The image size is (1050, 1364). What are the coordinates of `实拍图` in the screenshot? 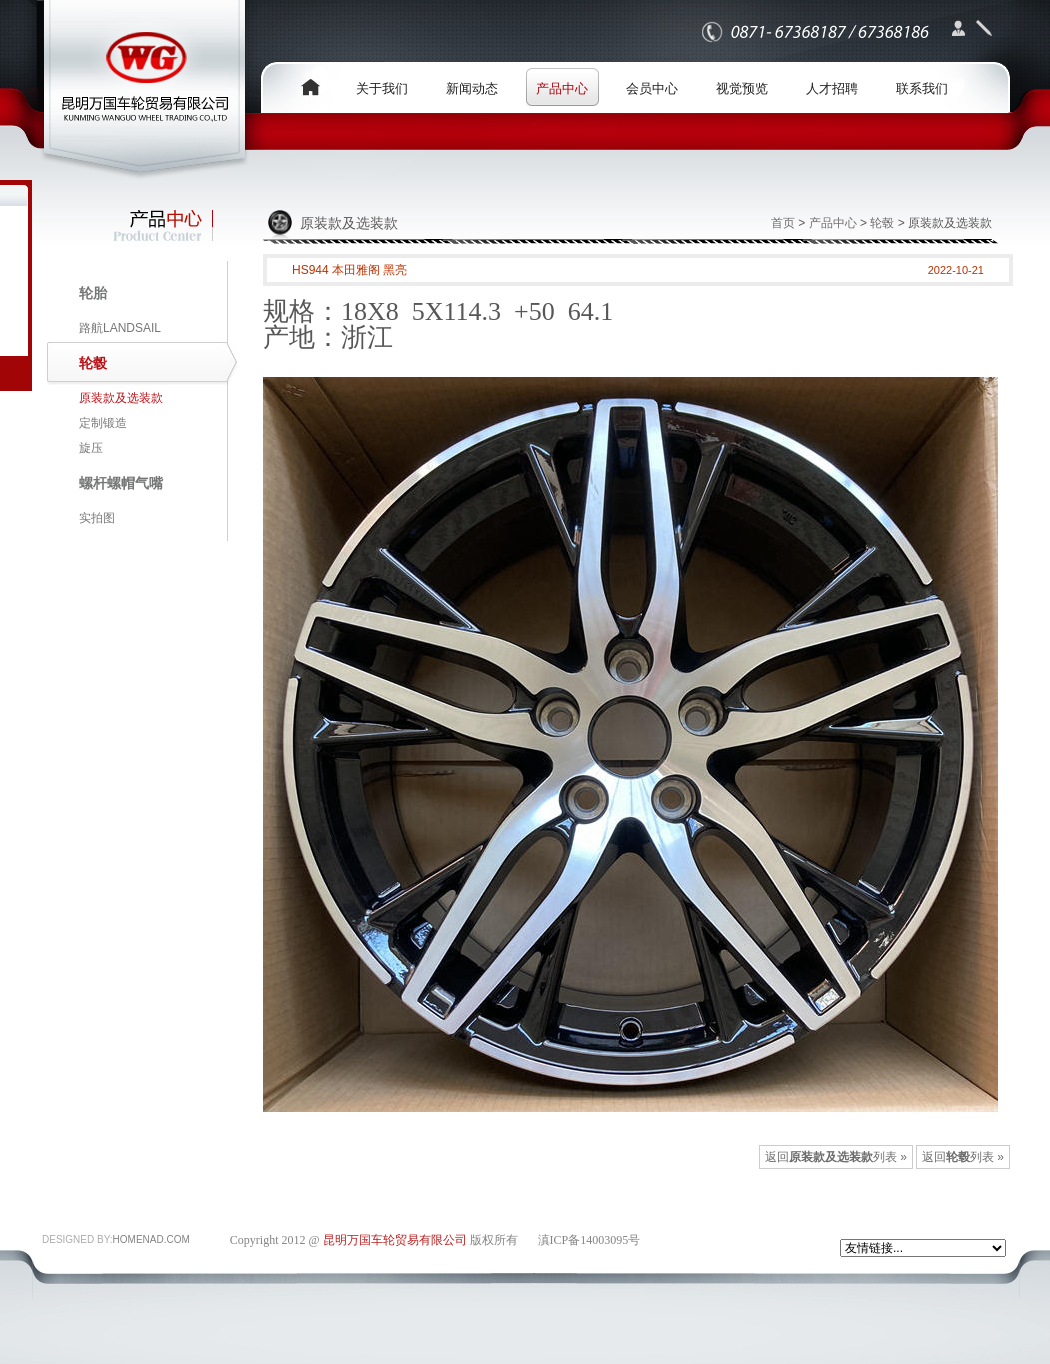 It's located at (97, 518).